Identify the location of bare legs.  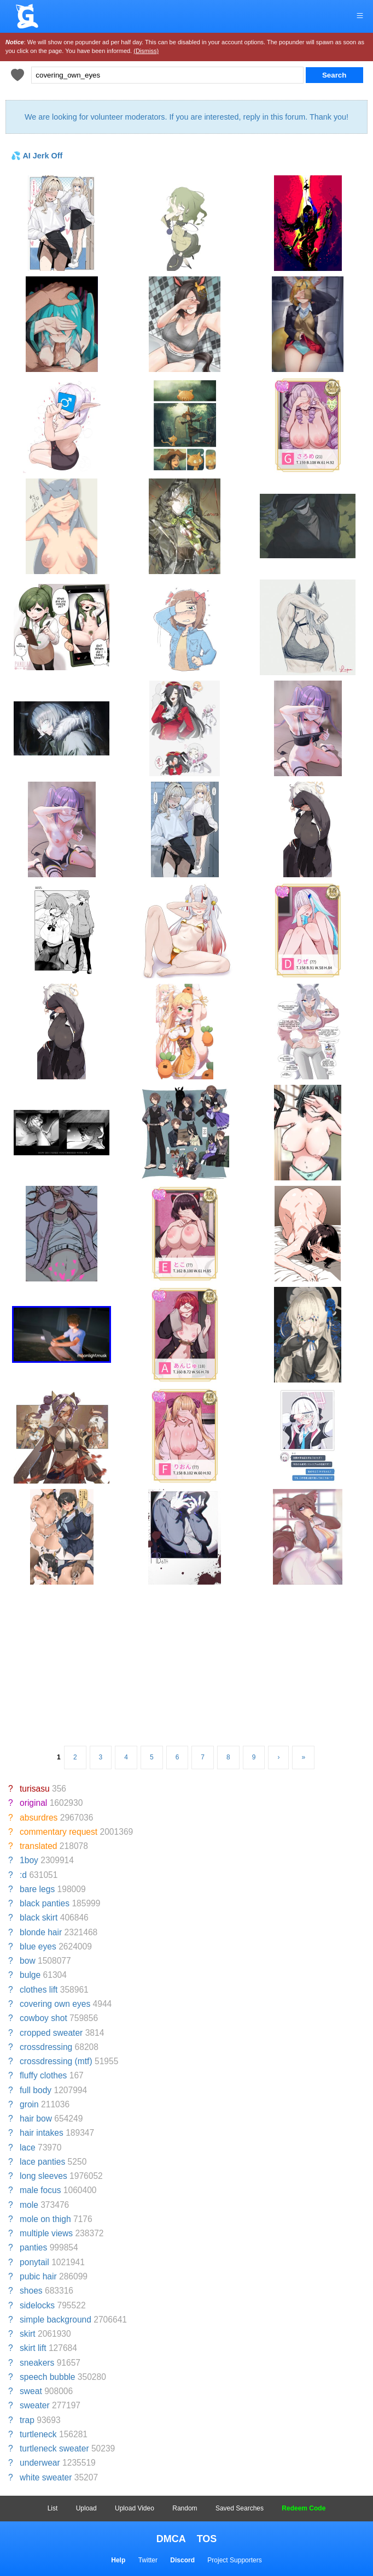
(37, 1889).